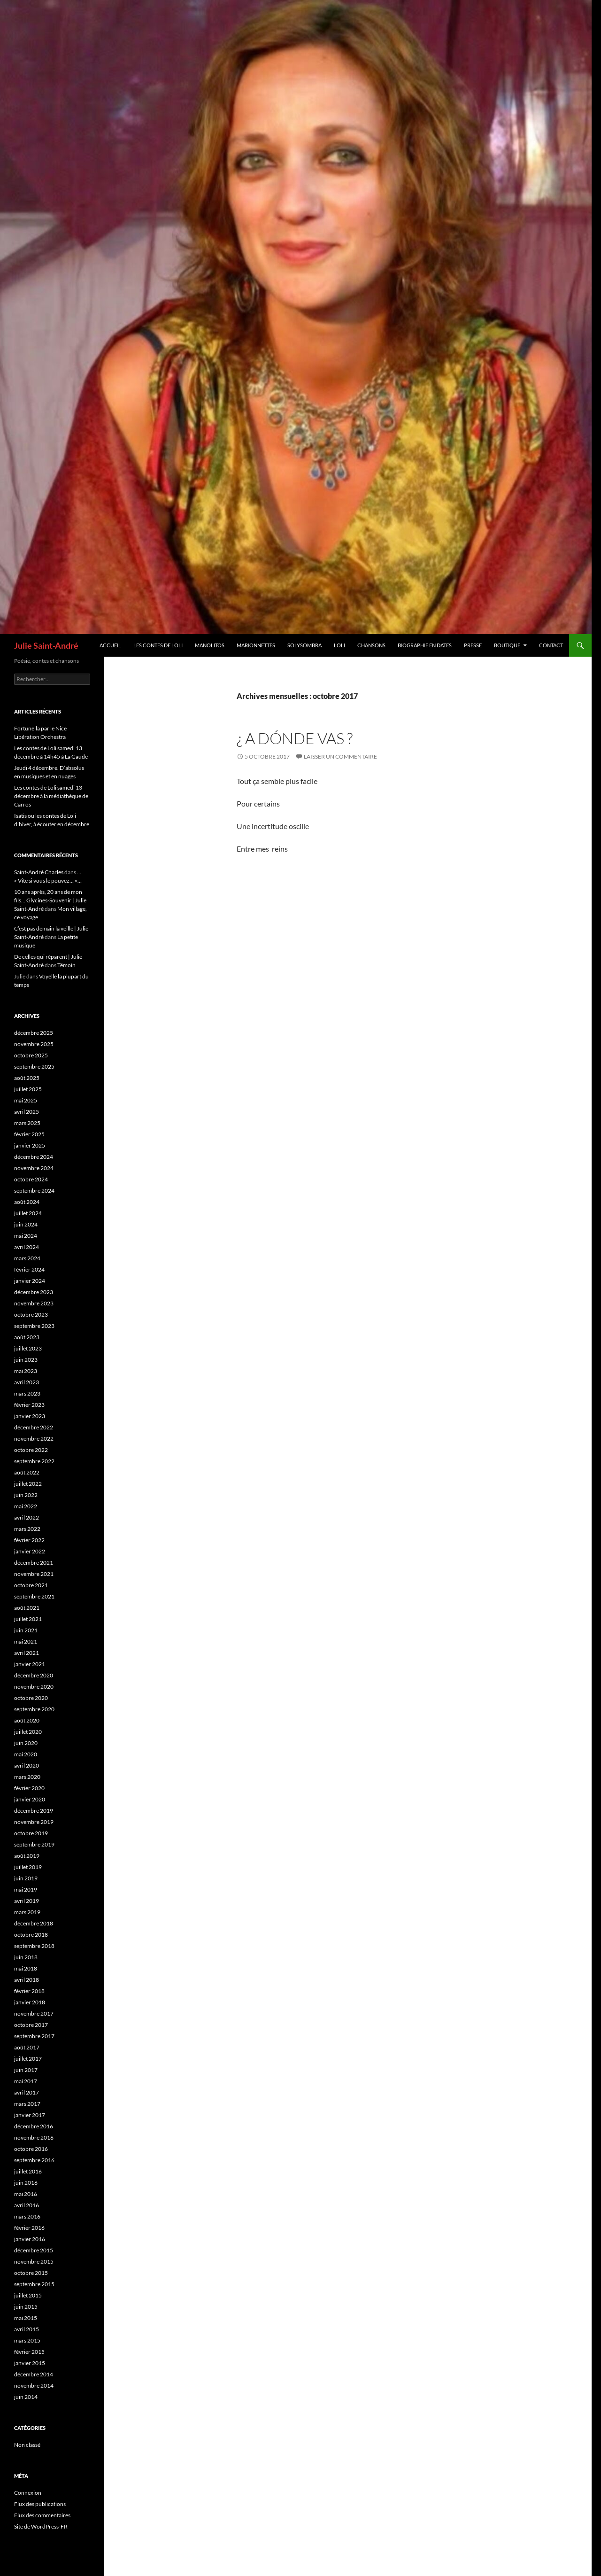  What do you see at coordinates (473, 645) in the screenshot?
I see `Presse` at bounding box center [473, 645].